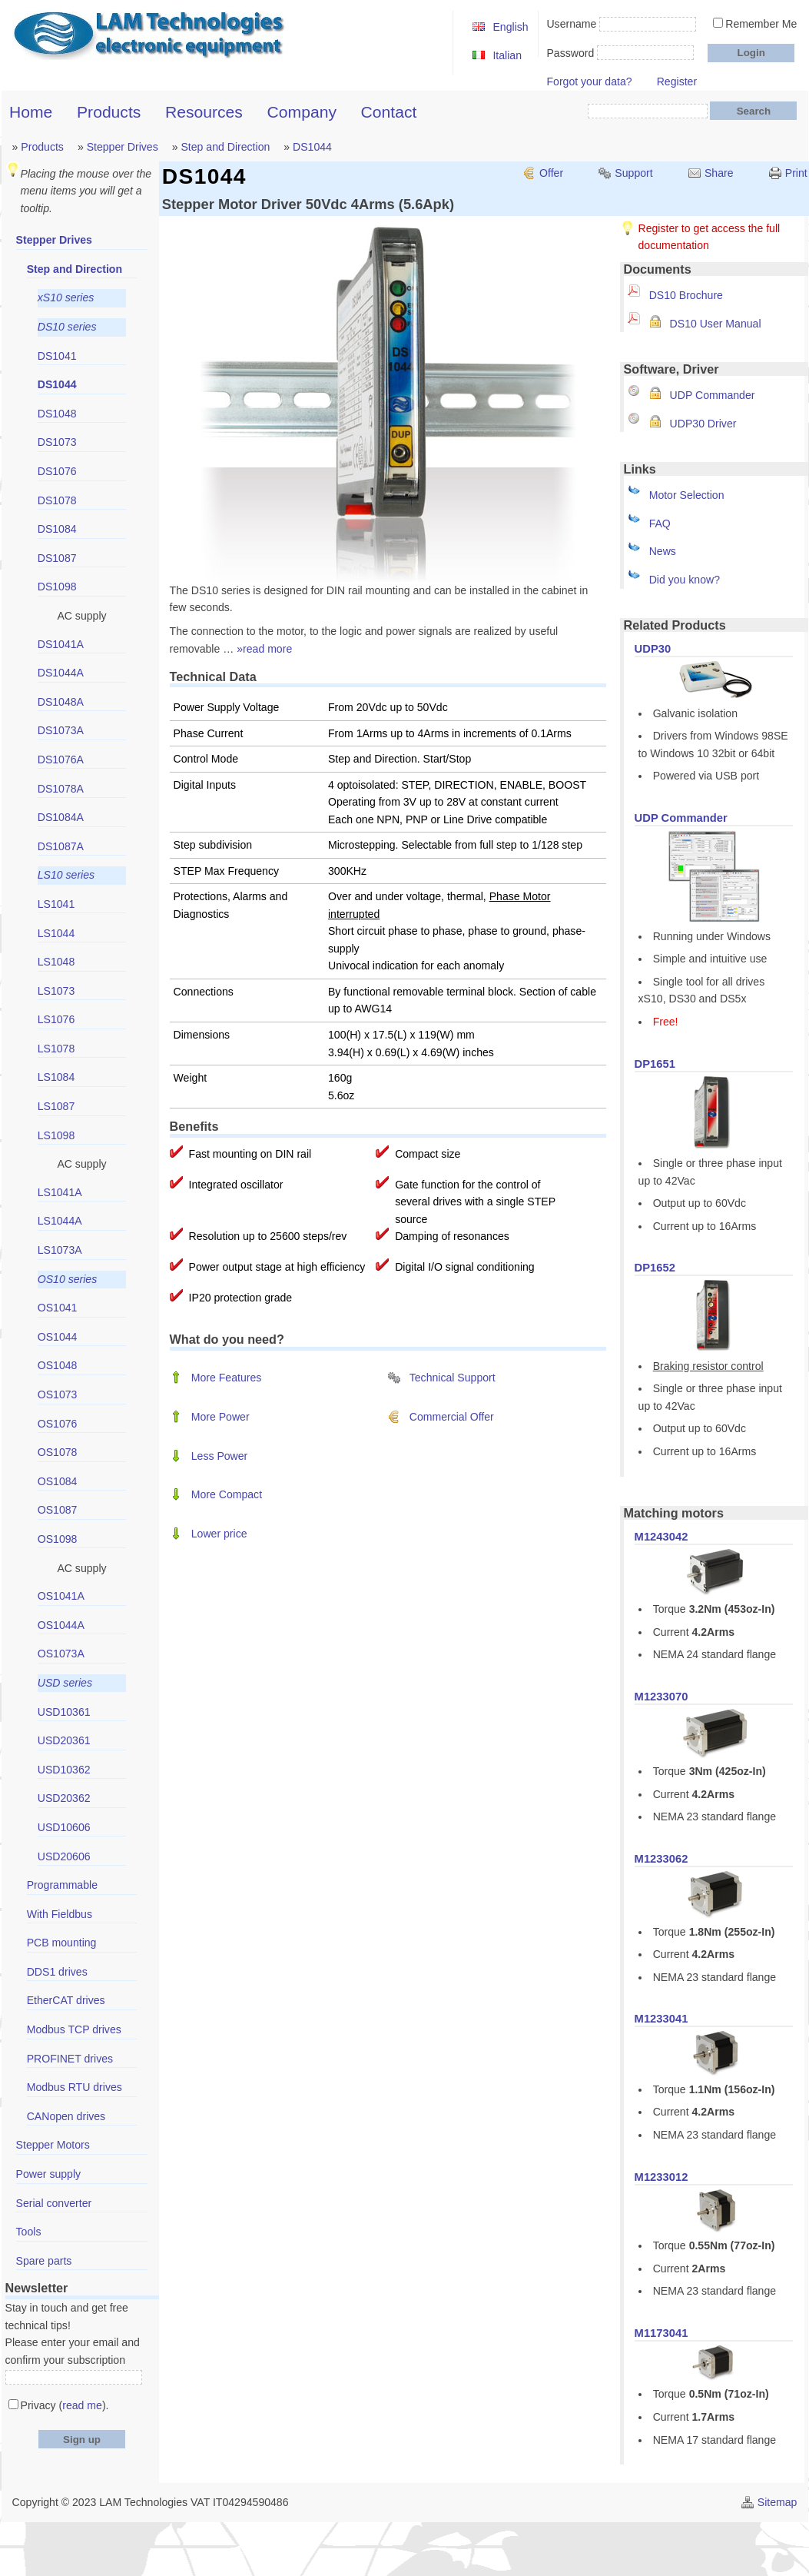 This screenshot has height=2576, width=809. I want to click on USD20362, so click(64, 1798).